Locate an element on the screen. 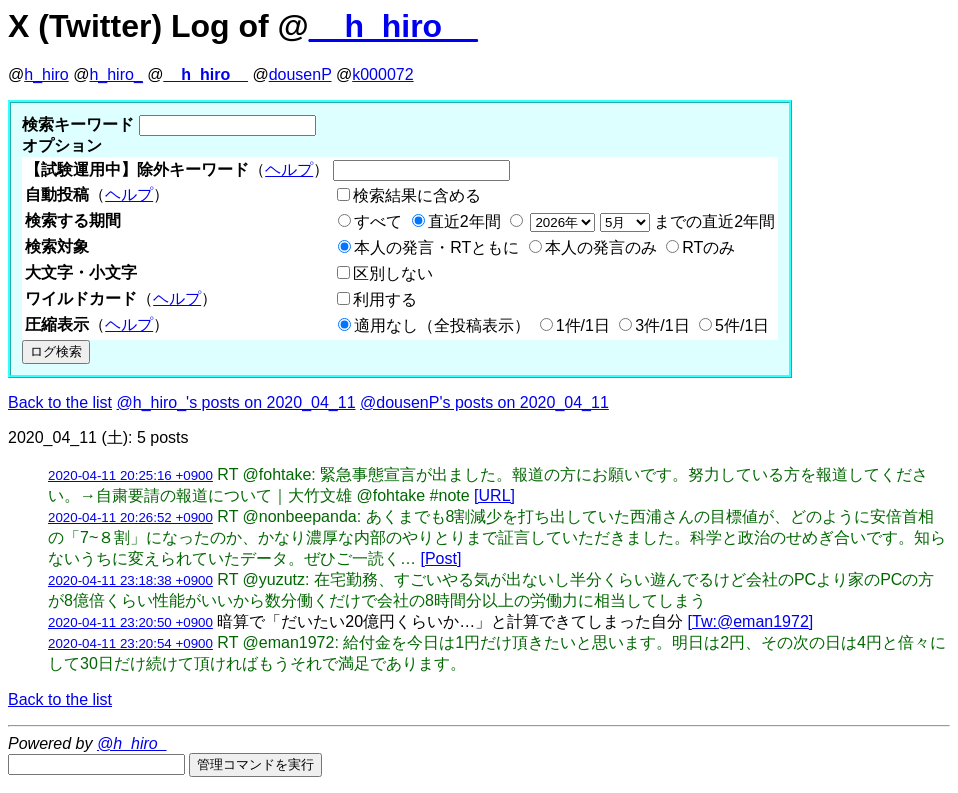 The height and width of the screenshot is (793, 958). 5件/1日 is located at coordinates (742, 325).